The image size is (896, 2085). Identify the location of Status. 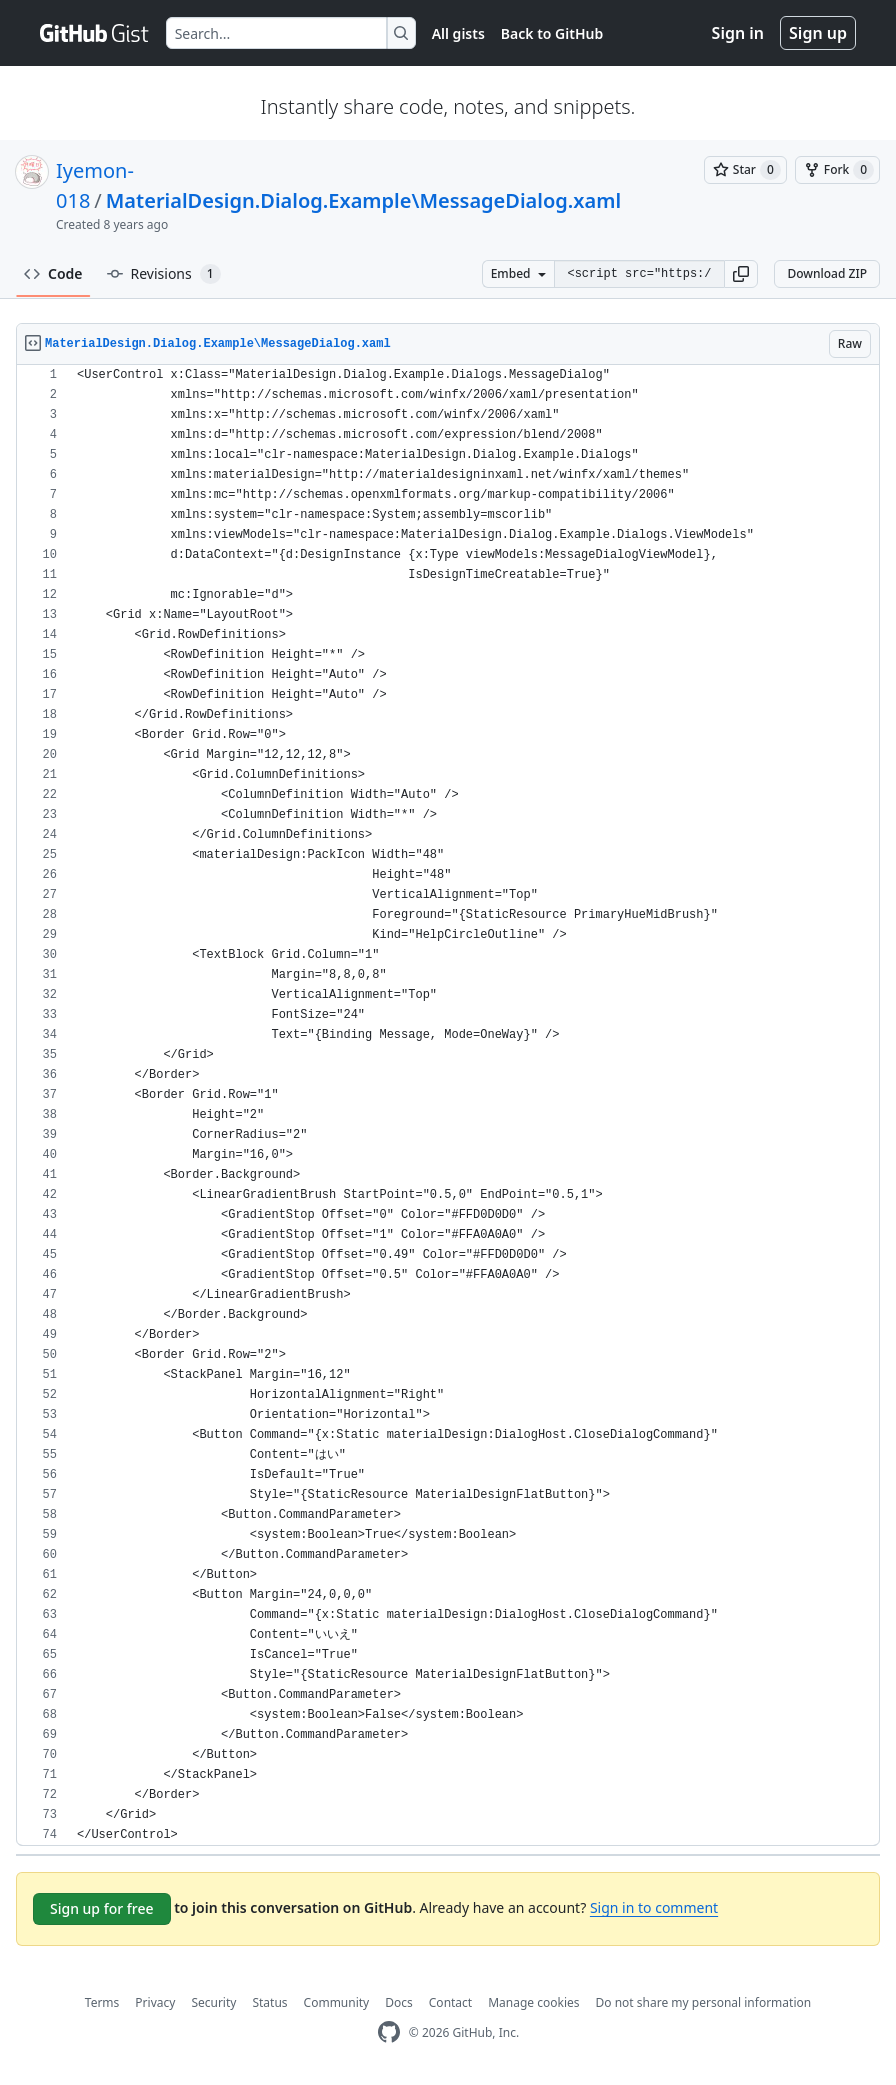
(269, 2002).